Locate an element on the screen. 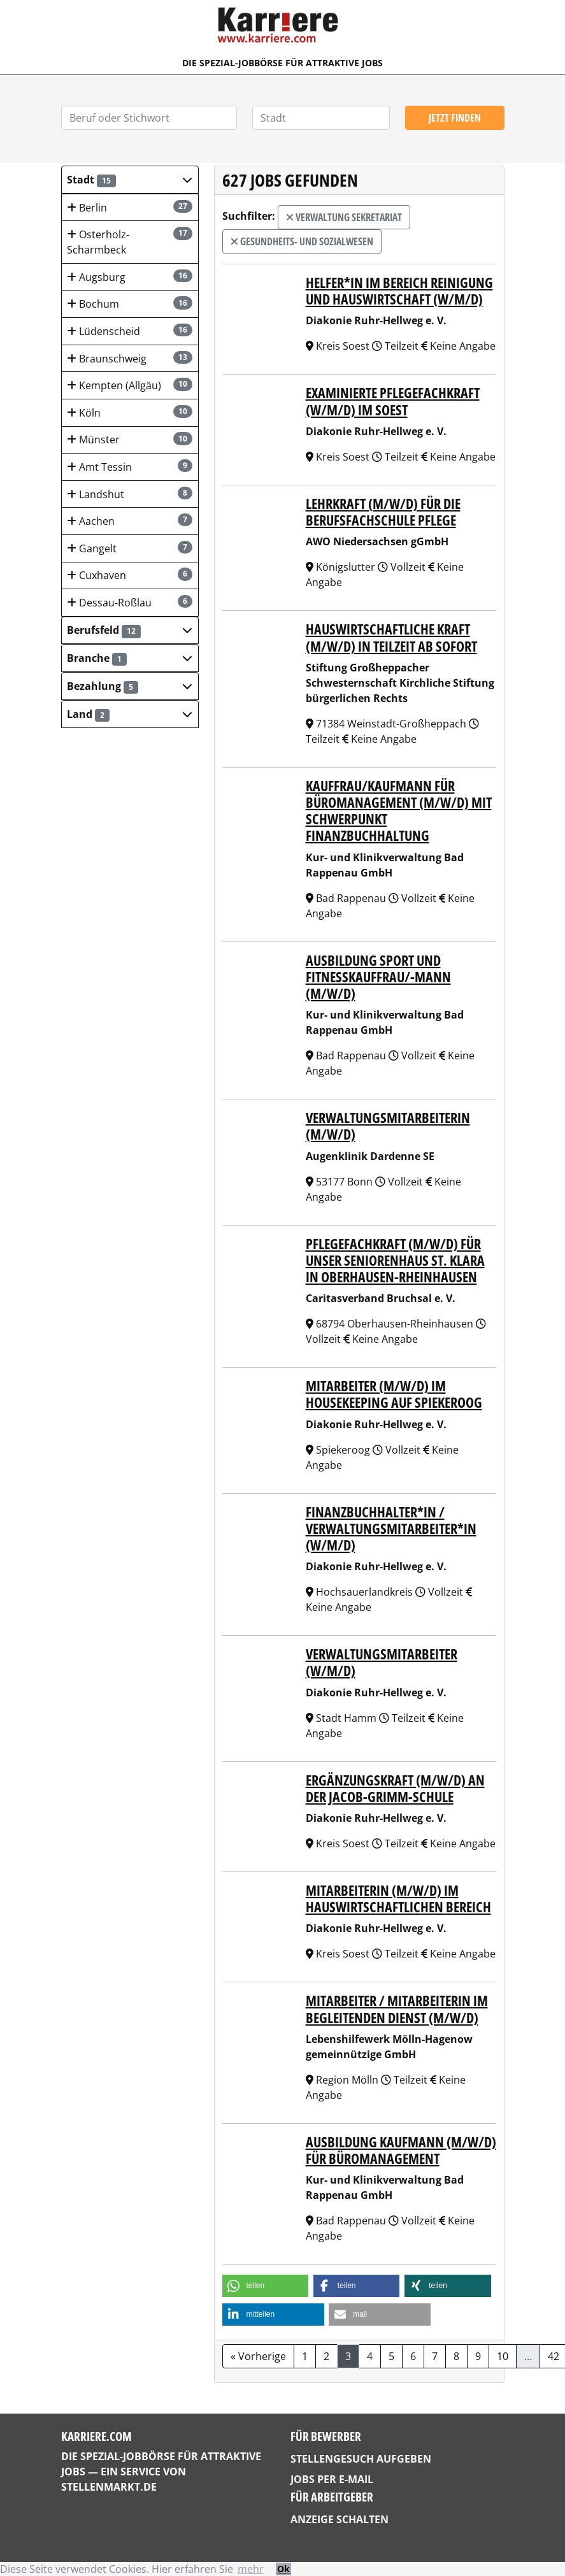  Aachen is located at coordinates (129, 520).